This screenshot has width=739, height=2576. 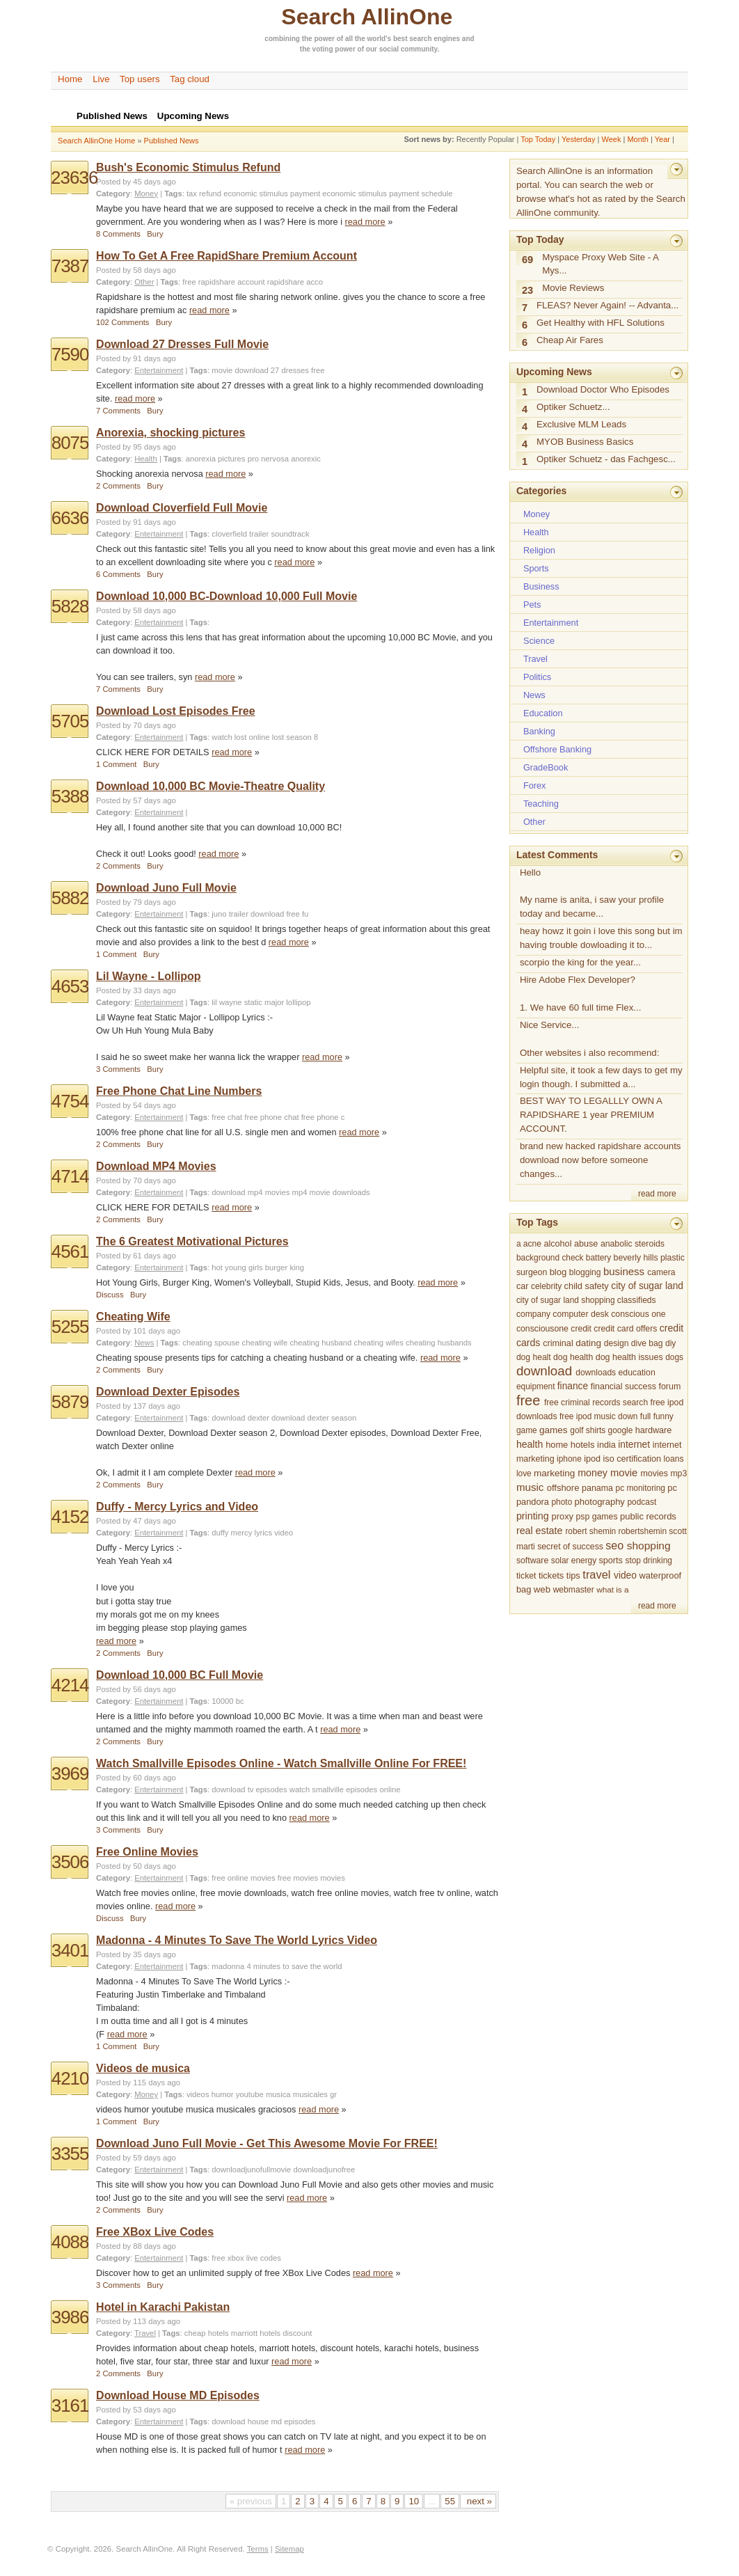 I want to click on conscious one, so click(x=638, y=1314).